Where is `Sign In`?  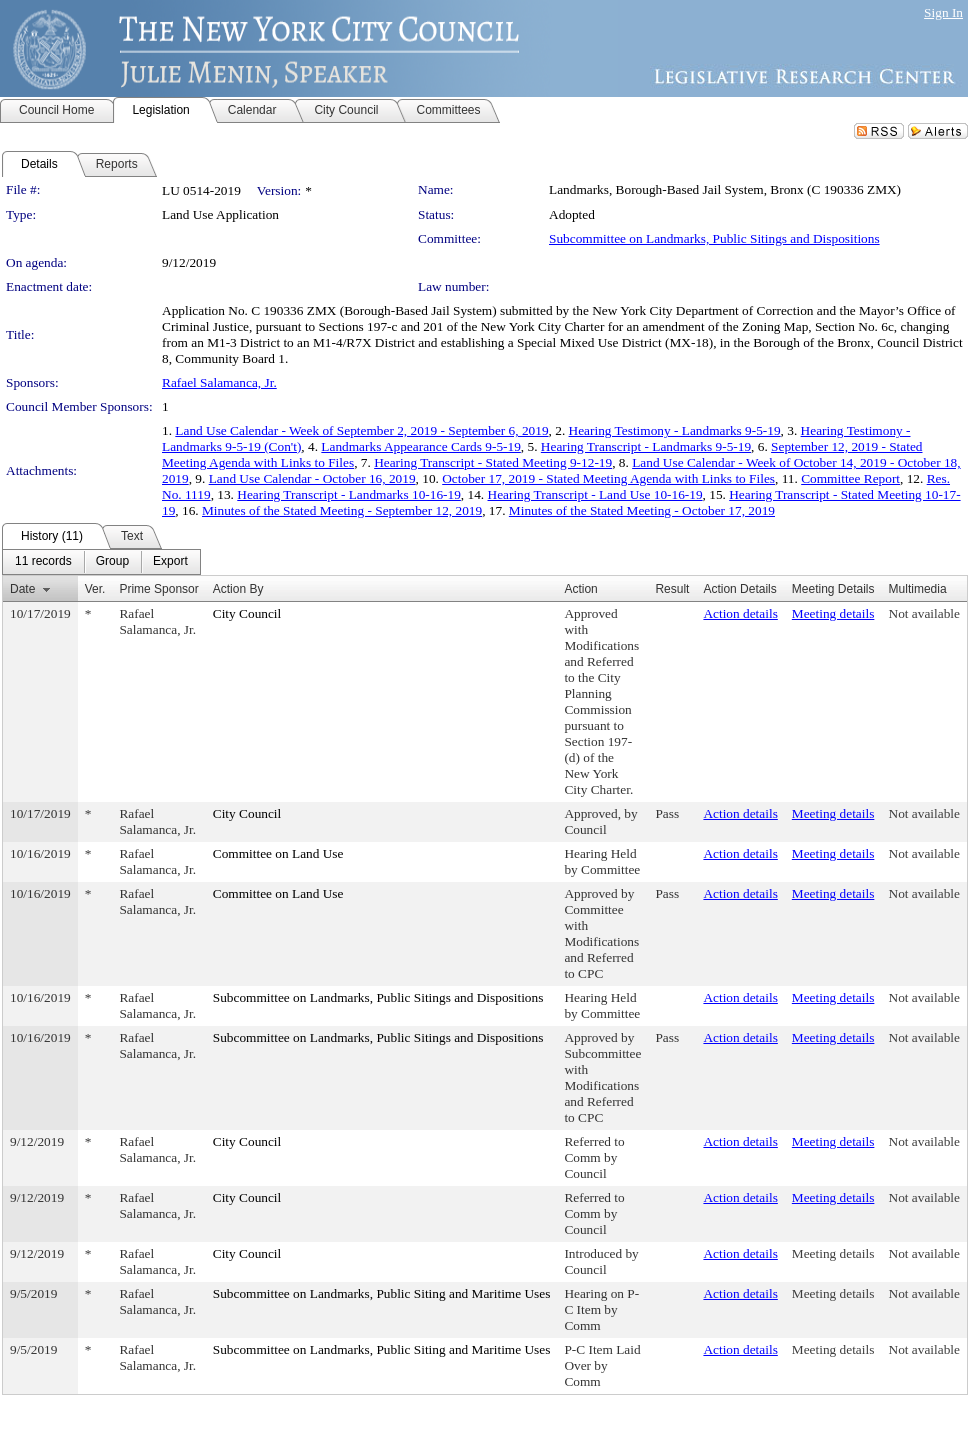
Sign In is located at coordinates (943, 12).